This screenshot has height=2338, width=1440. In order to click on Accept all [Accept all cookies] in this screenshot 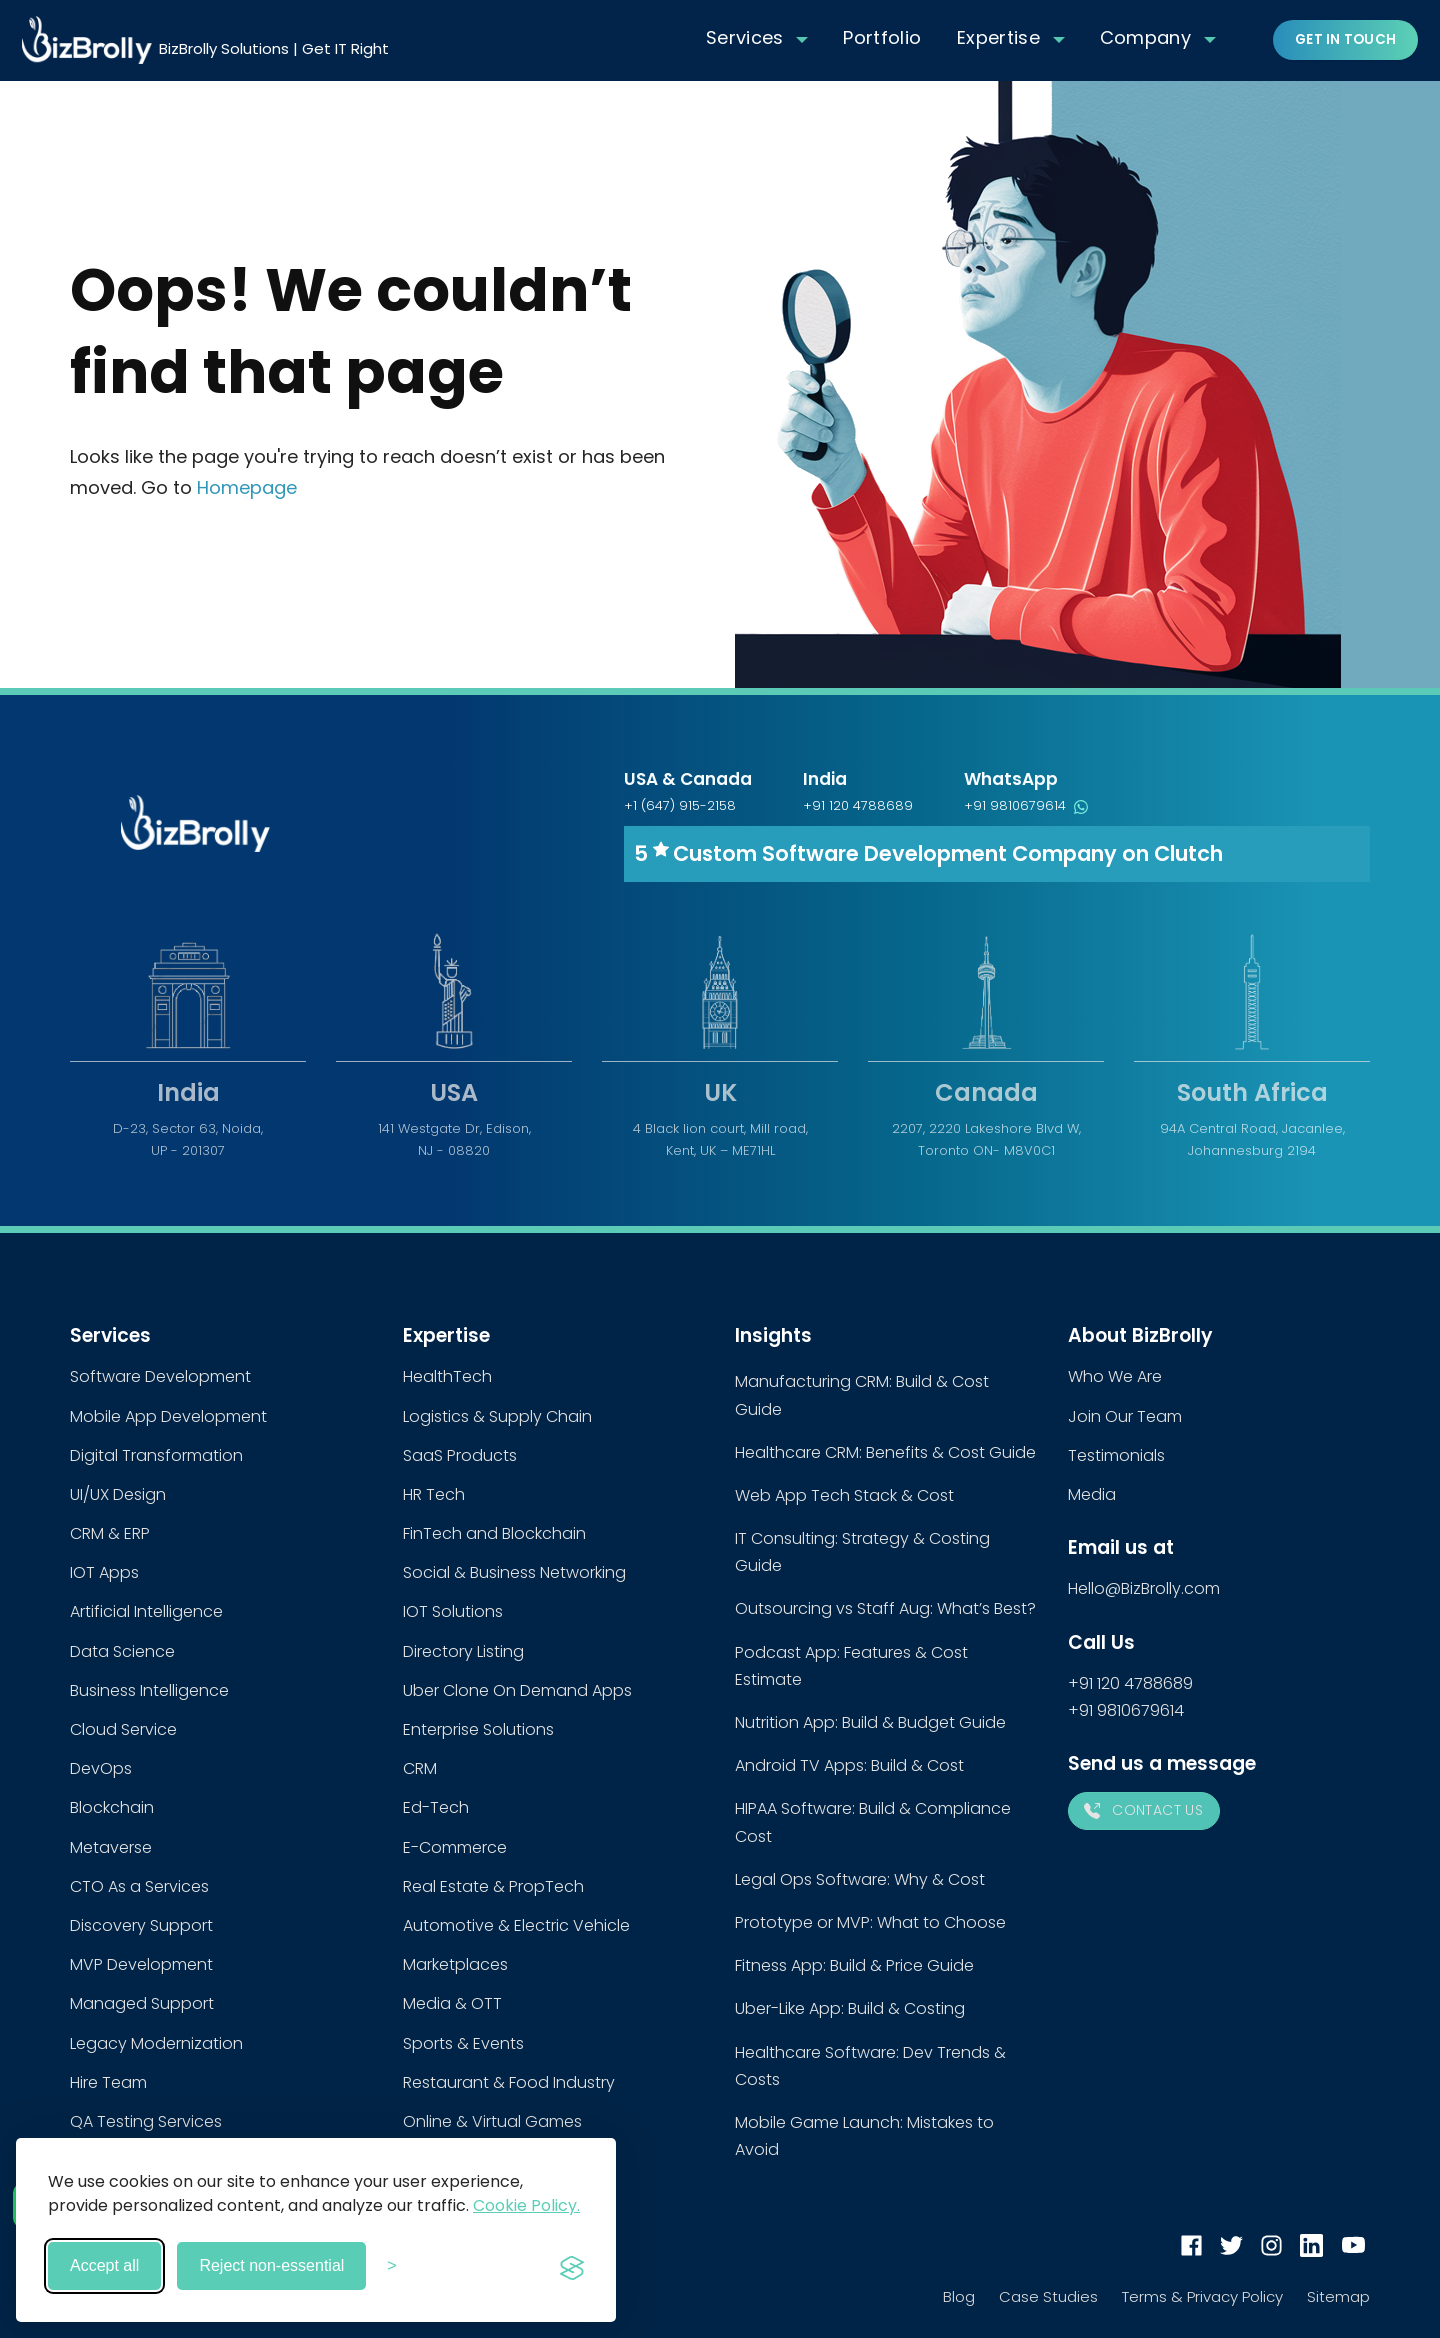, I will do `click(104, 2265)`.